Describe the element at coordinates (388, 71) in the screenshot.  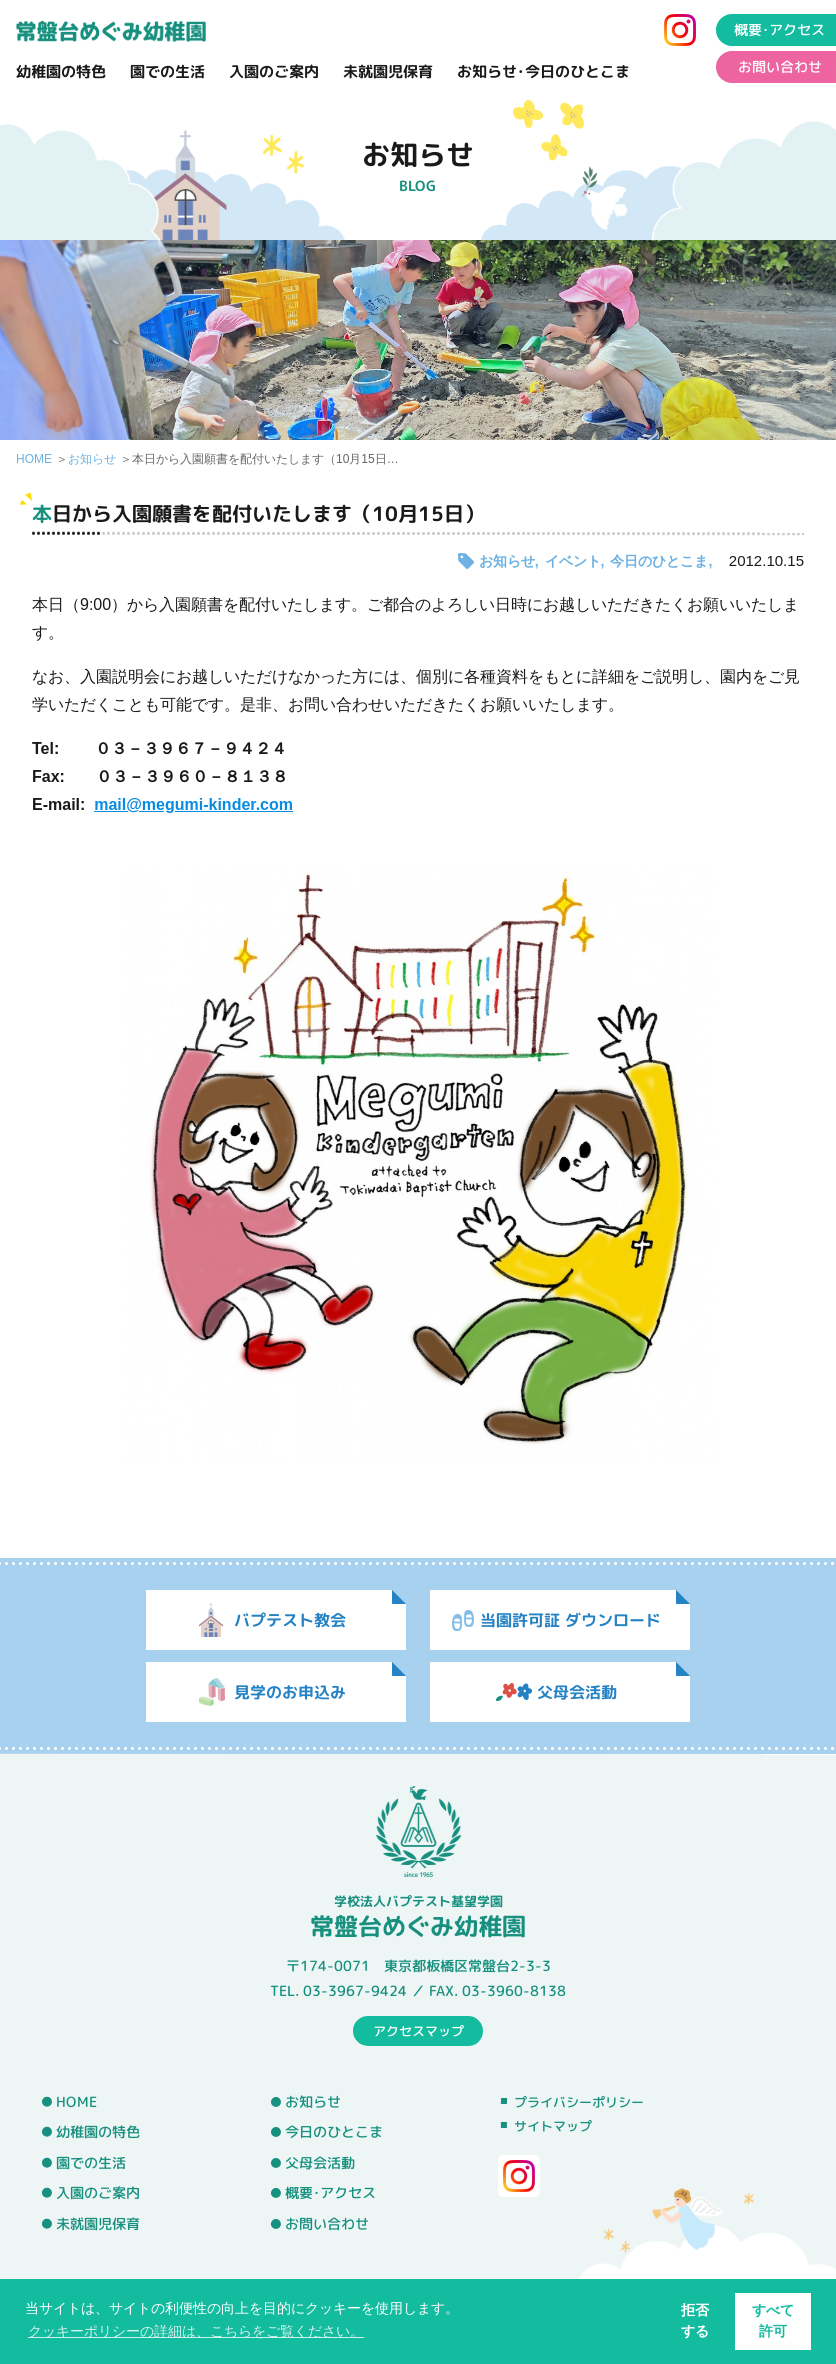
I see `未就園児保育` at that location.